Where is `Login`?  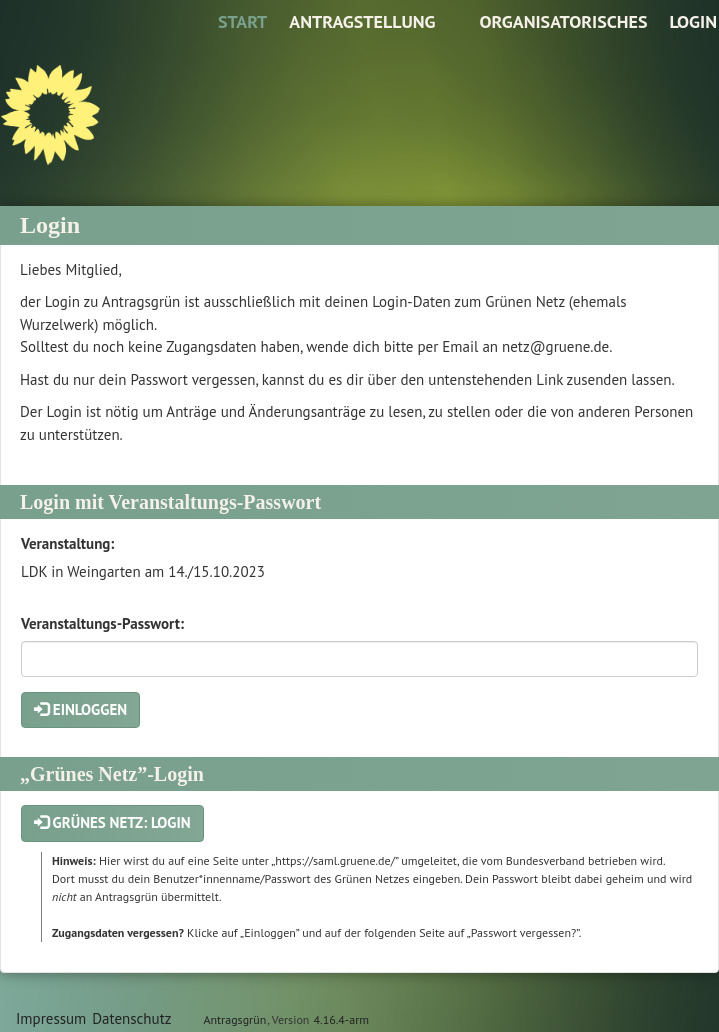
Login is located at coordinates (693, 21).